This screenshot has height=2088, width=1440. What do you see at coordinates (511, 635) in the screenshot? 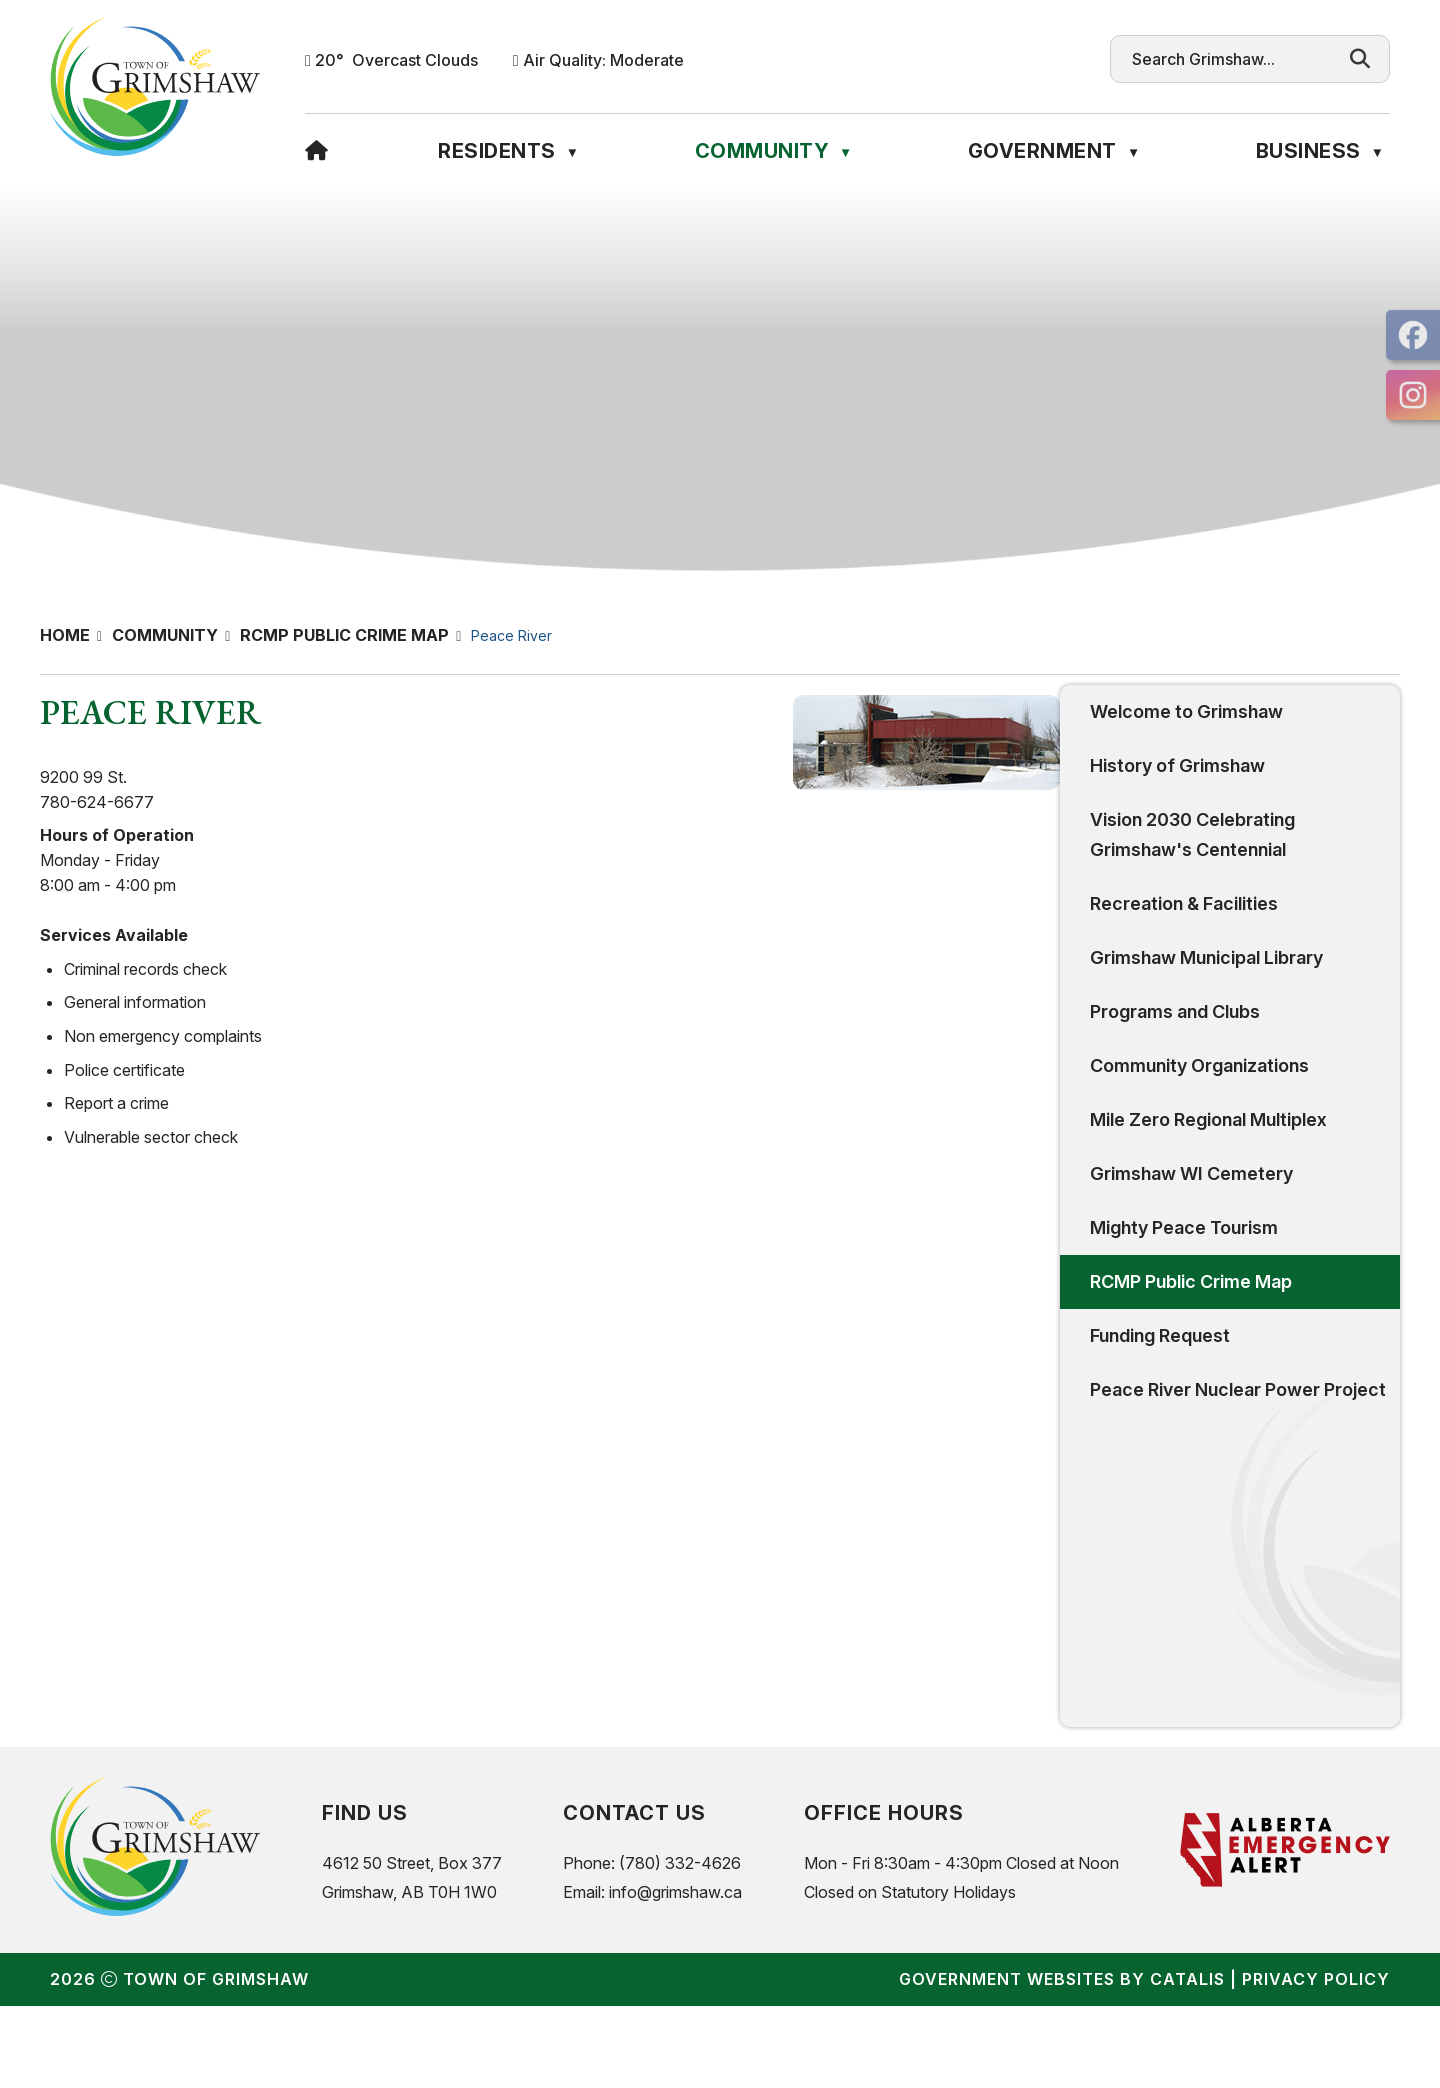
I see `Peace River` at bounding box center [511, 635].